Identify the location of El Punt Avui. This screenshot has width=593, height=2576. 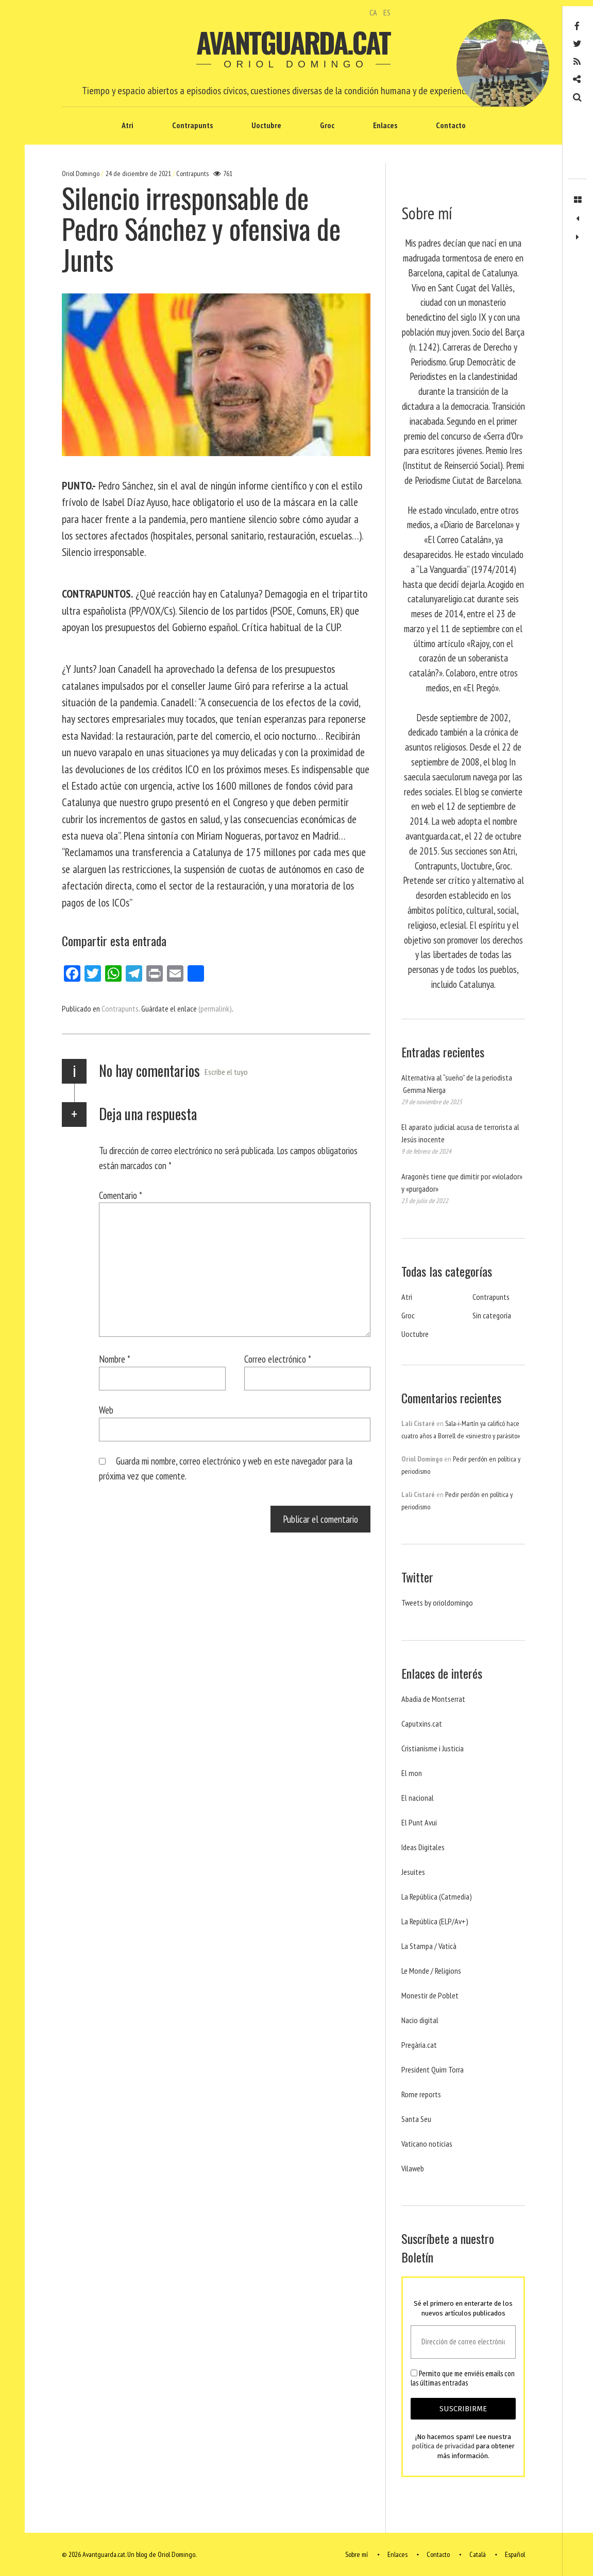
(419, 1822).